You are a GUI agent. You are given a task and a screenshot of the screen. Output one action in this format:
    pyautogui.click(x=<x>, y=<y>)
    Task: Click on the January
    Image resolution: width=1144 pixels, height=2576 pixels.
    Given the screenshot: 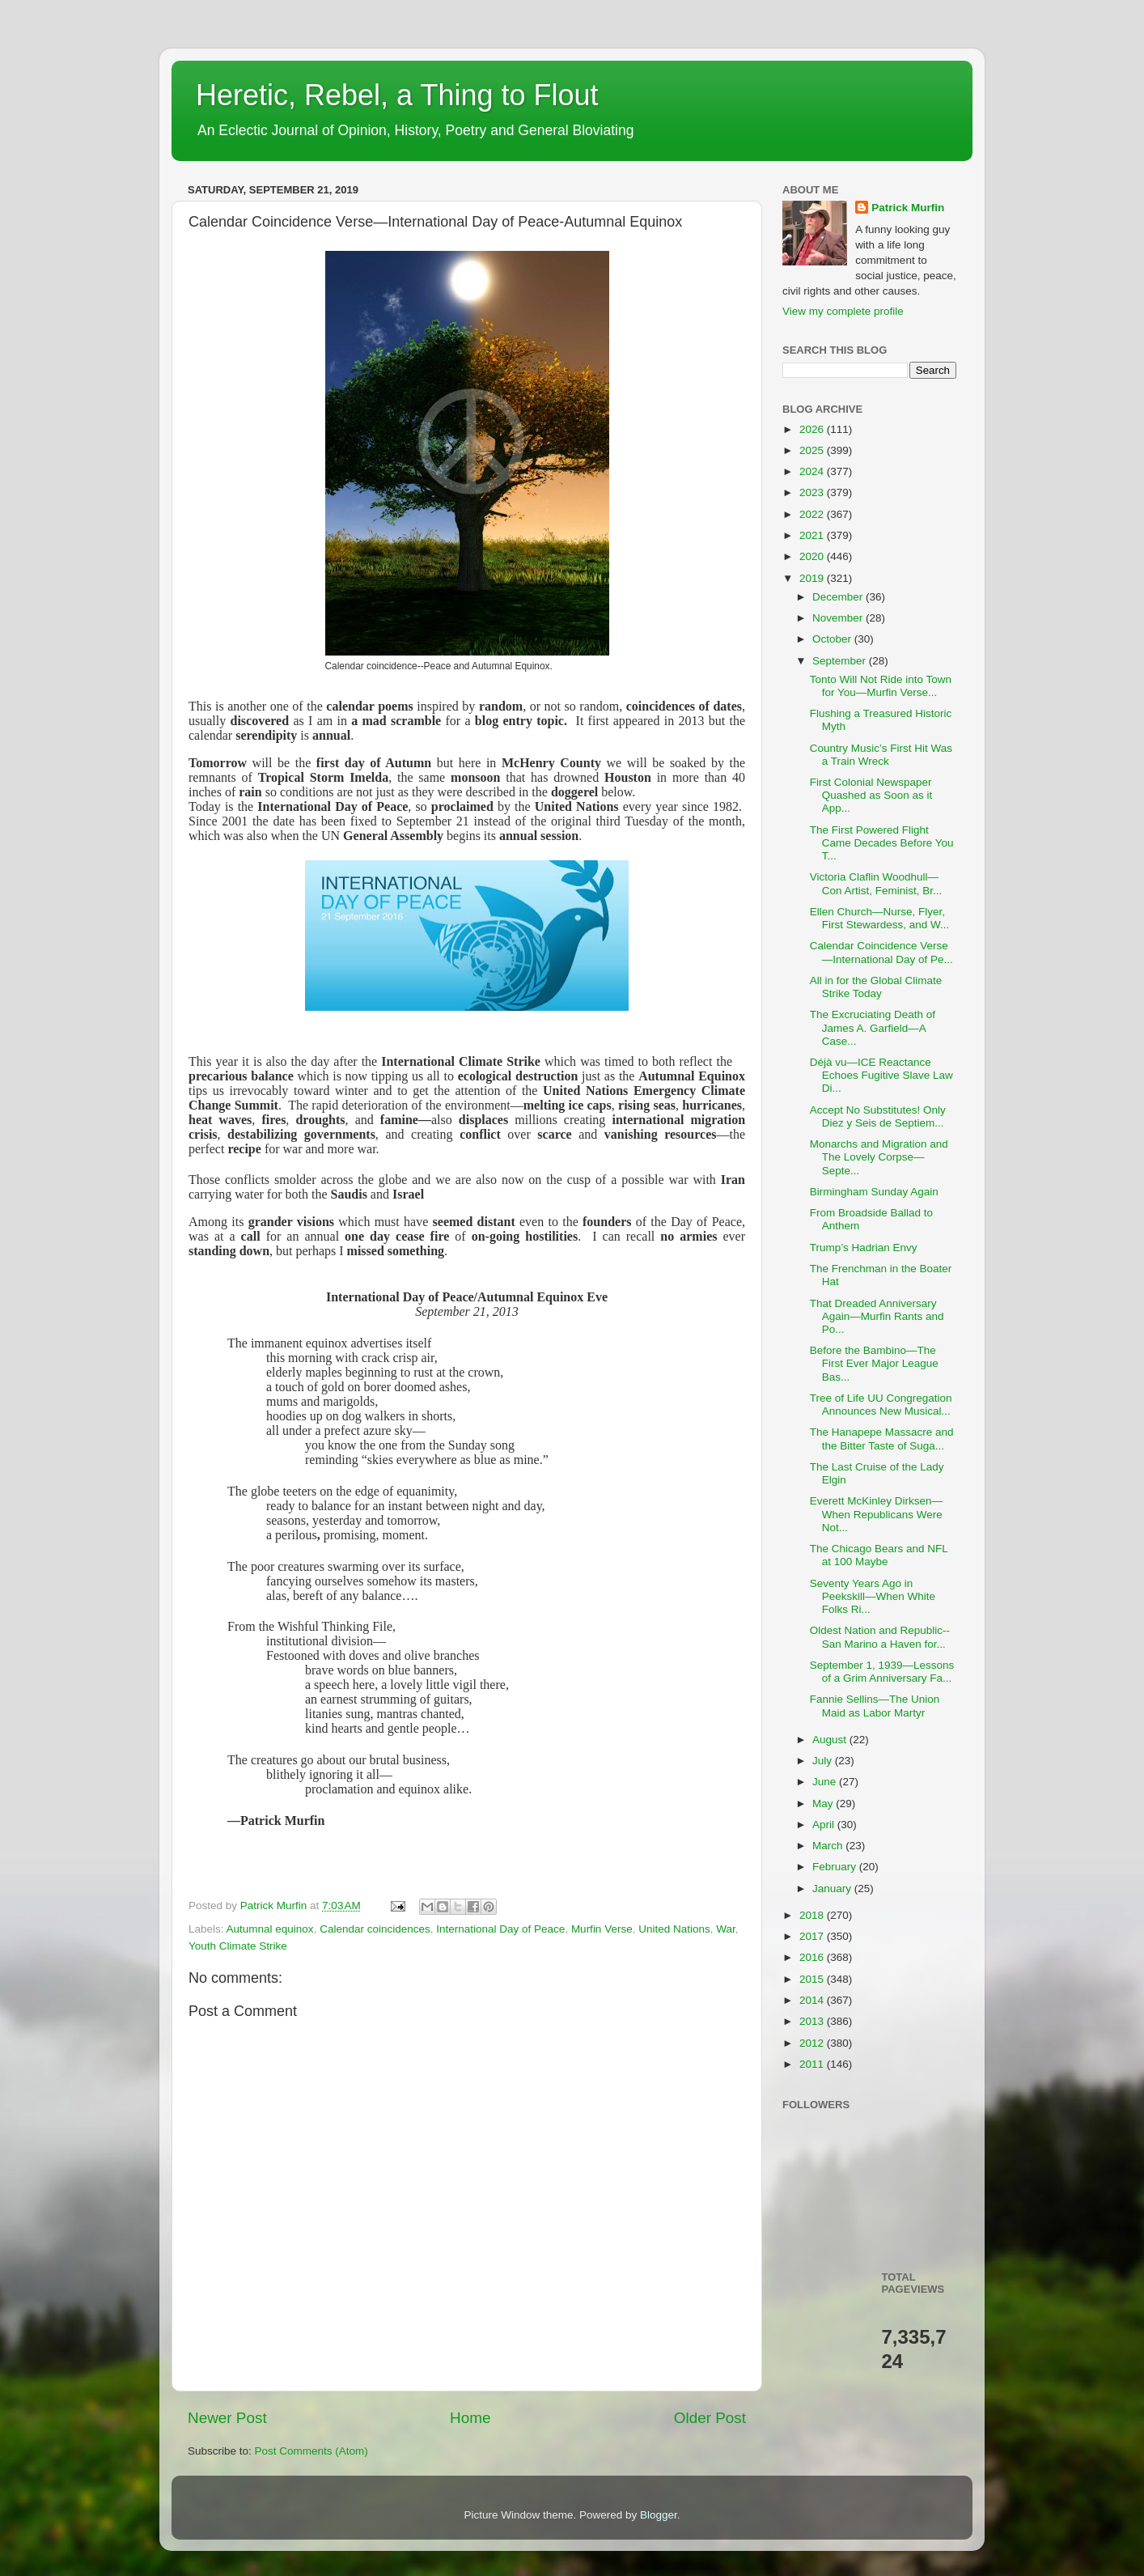 What is the action you would take?
    pyautogui.click(x=833, y=1888)
    